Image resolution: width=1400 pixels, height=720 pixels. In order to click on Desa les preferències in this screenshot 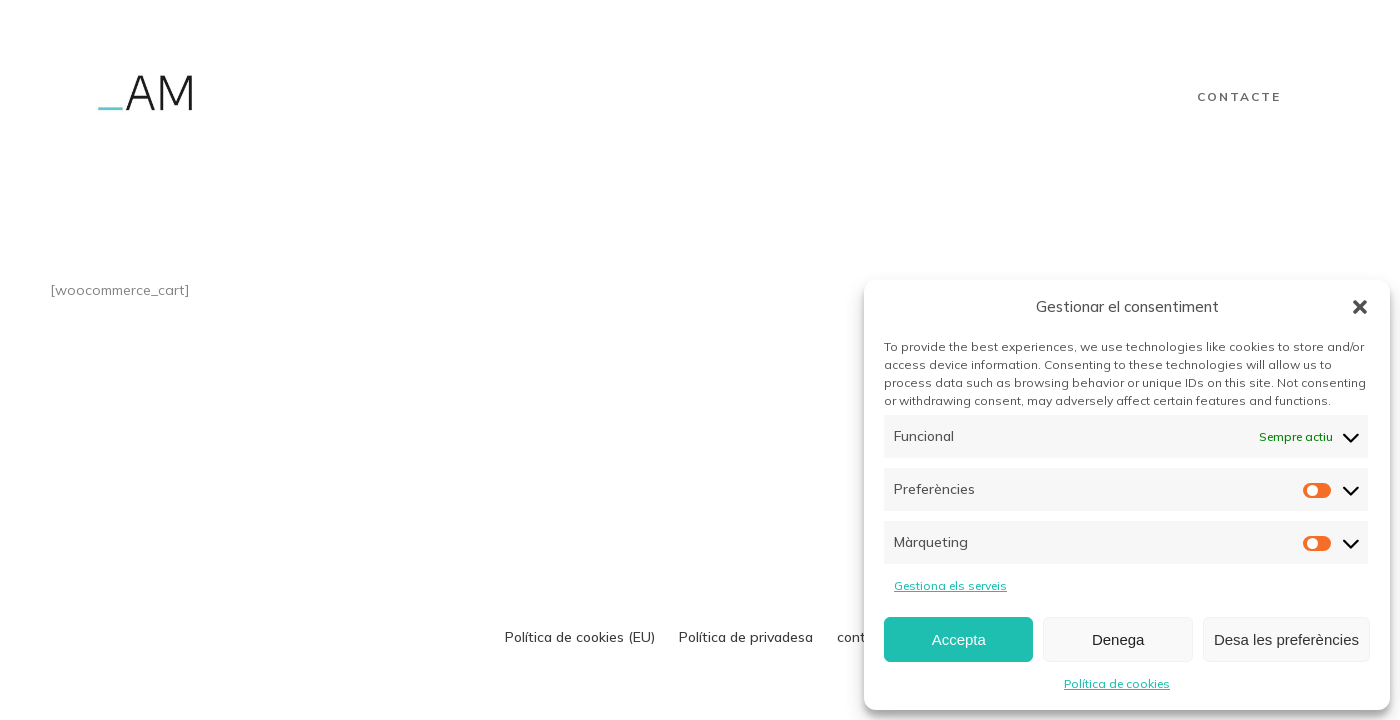, I will do `click(1286, 639)`.